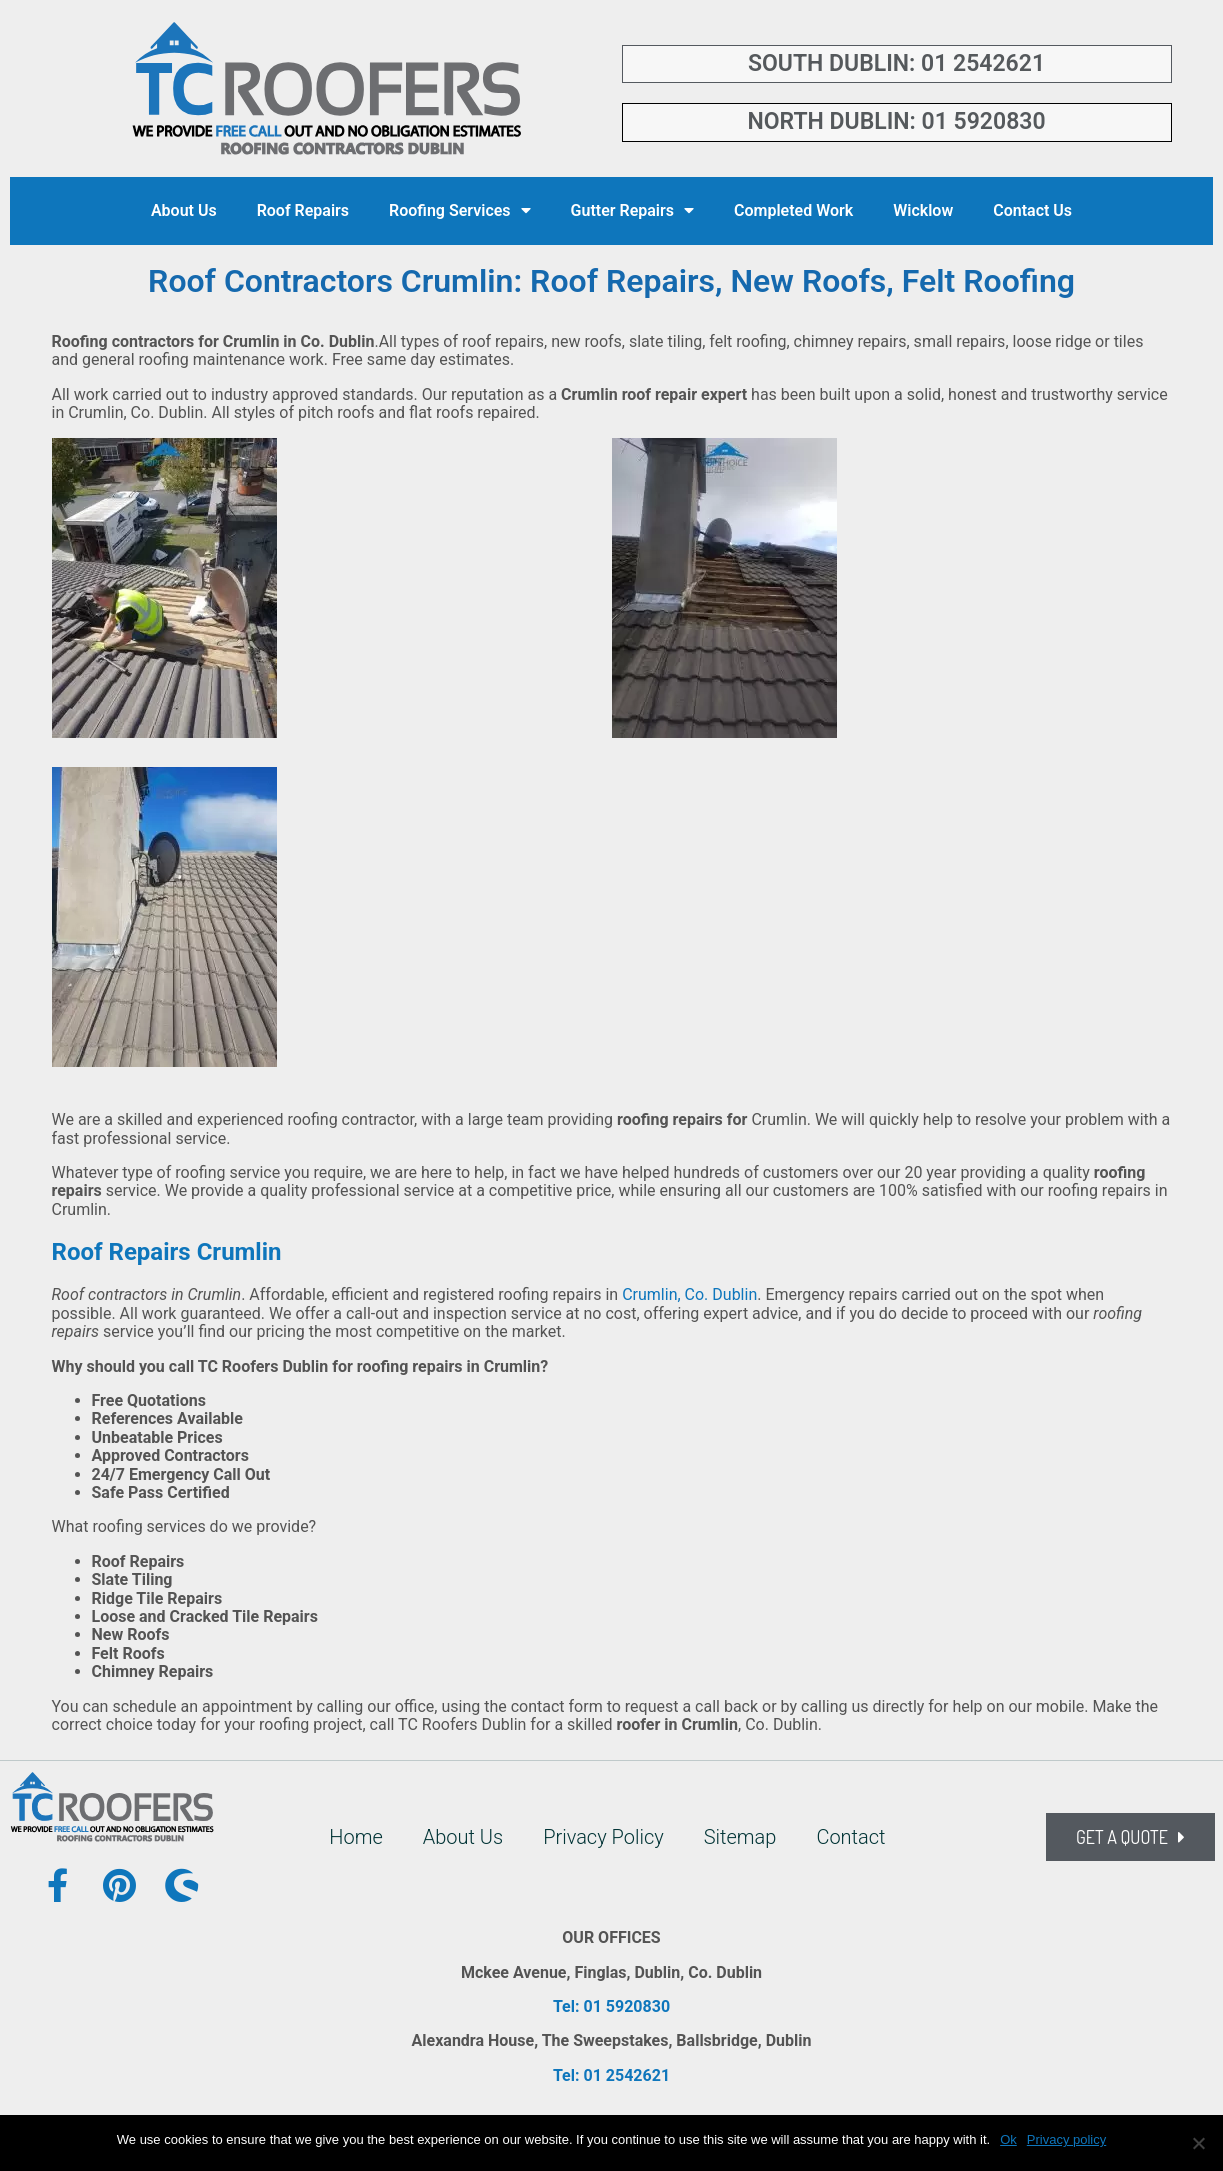 The width and height of the screenshot is (1223, 2171). What do you see at coordinates (1032, 210) in the screenshot?
I see `Contact Us` at bounding box center [1032, 210].